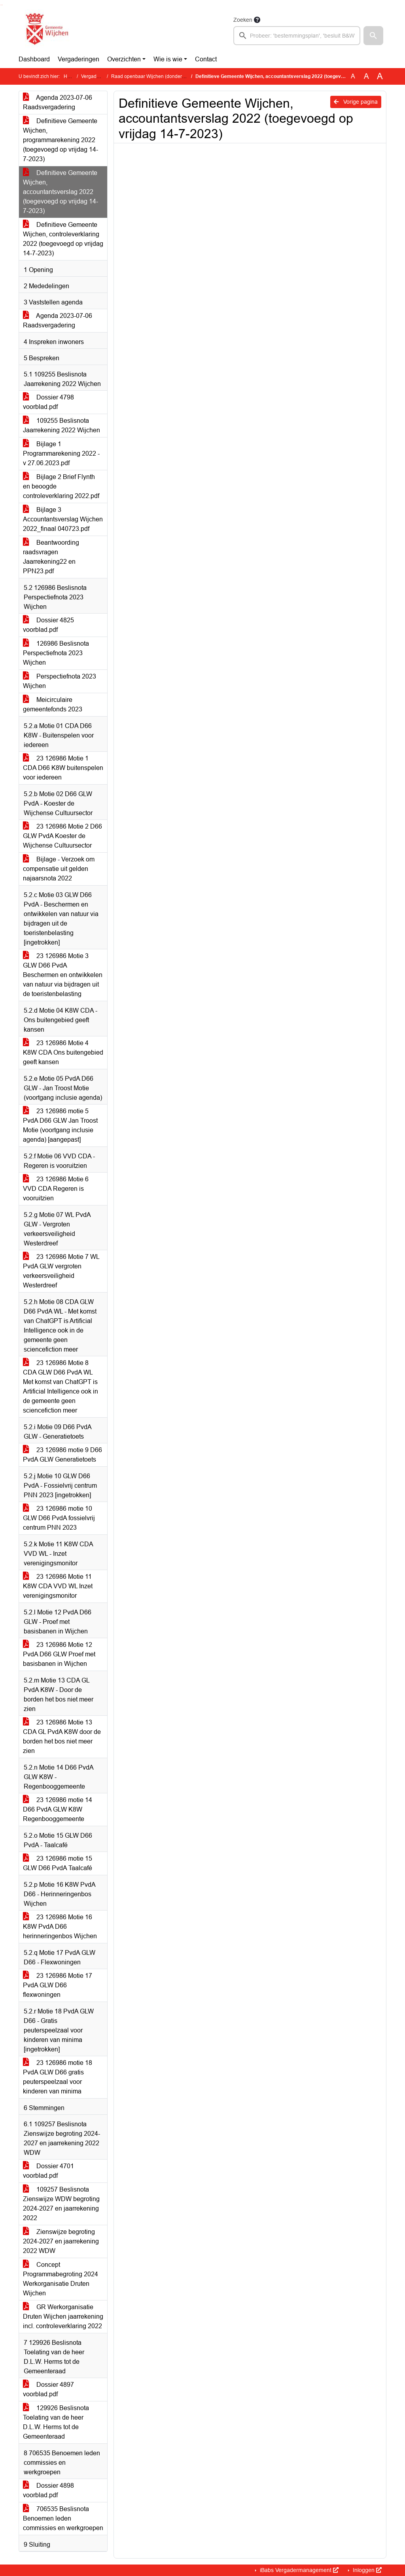 The width and height of the screenshot is (405, 2576). Describe the element at coordinates (60, 2279) in the screenshot. I see `Concept Programmabegroting 2024 Werkorganisatie Druten Wijchen` at that location.